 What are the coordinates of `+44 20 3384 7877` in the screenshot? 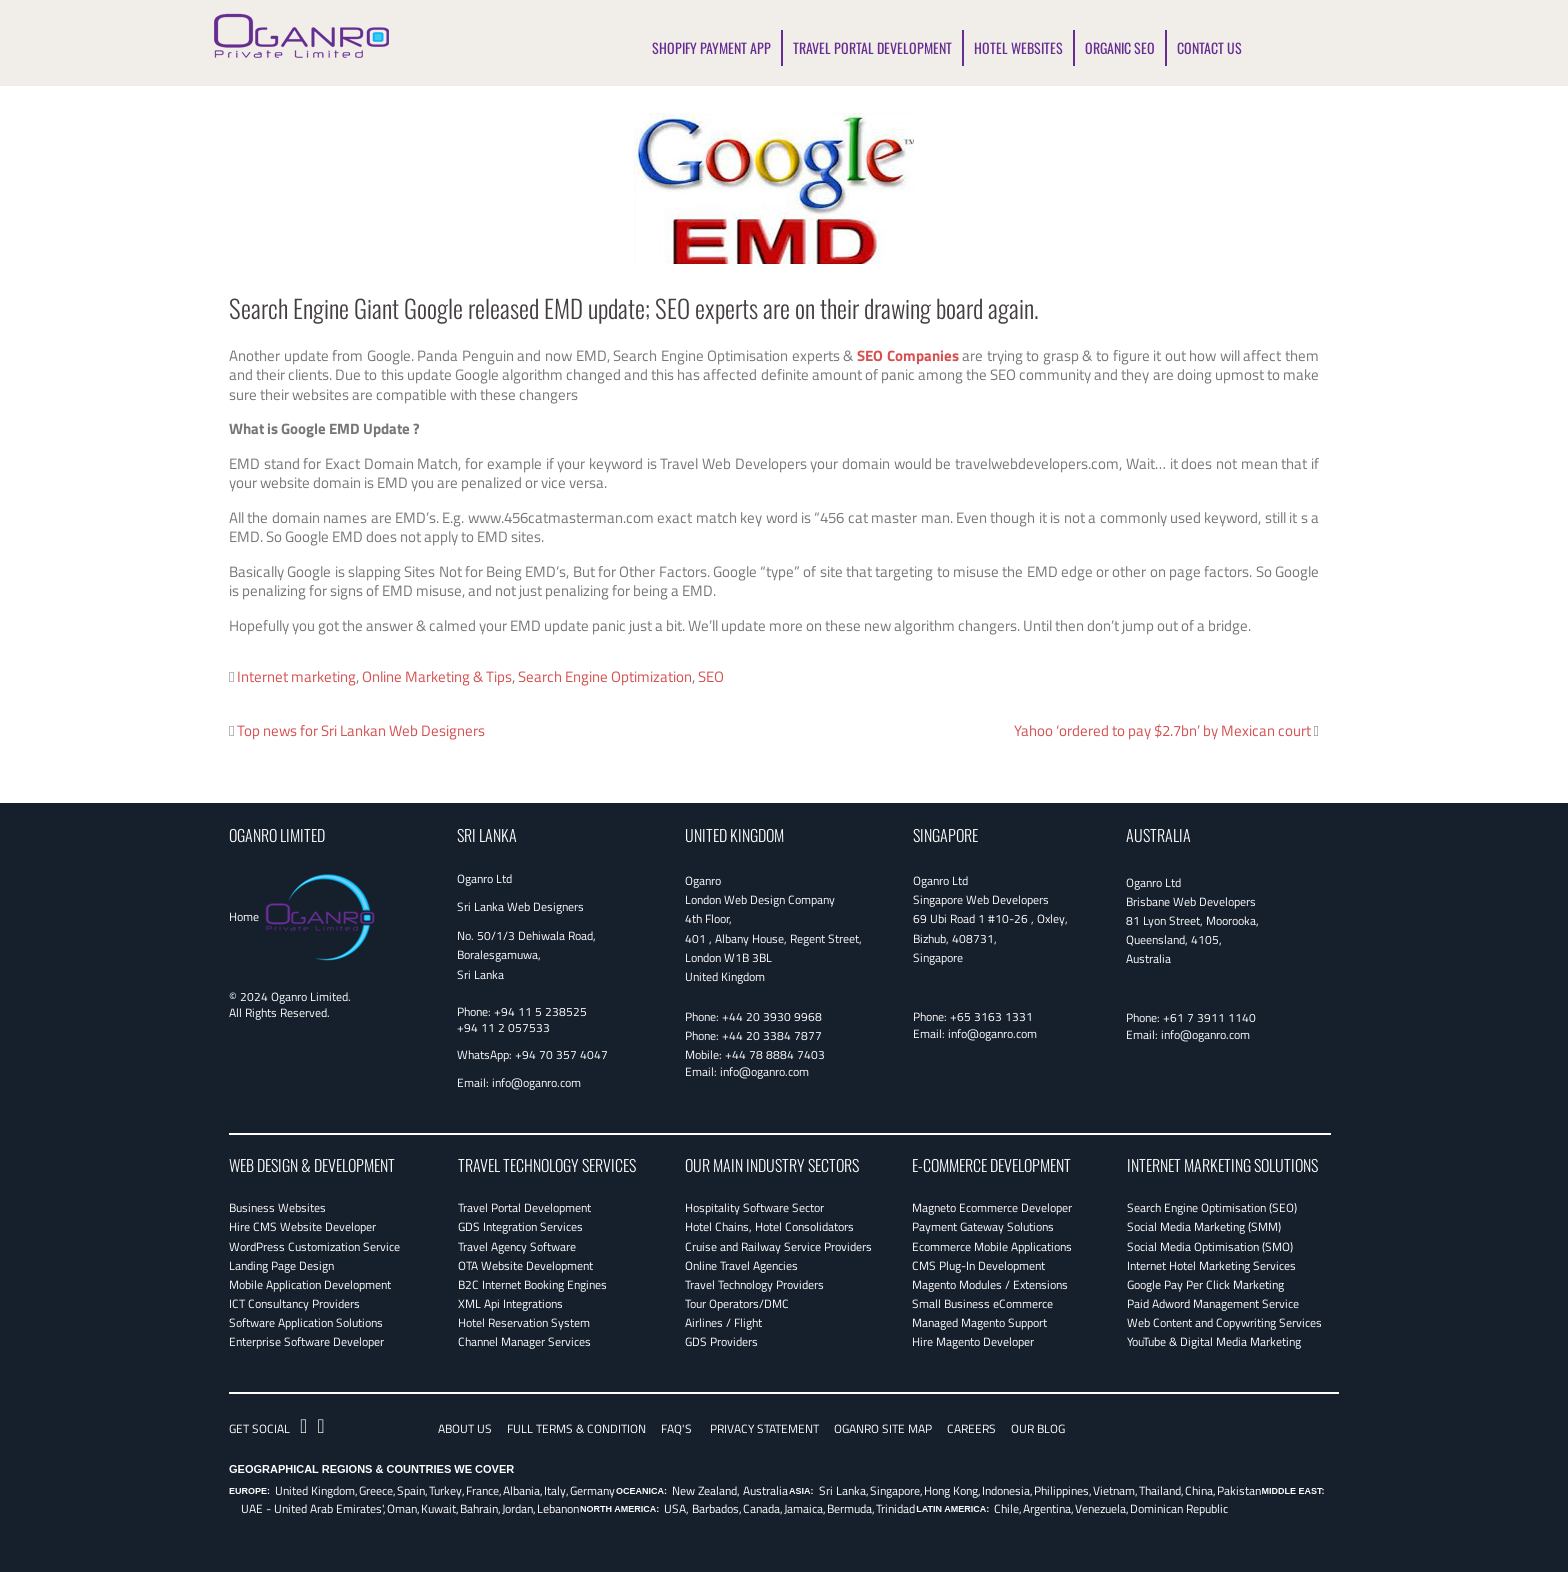 It's located at (772, 1035).